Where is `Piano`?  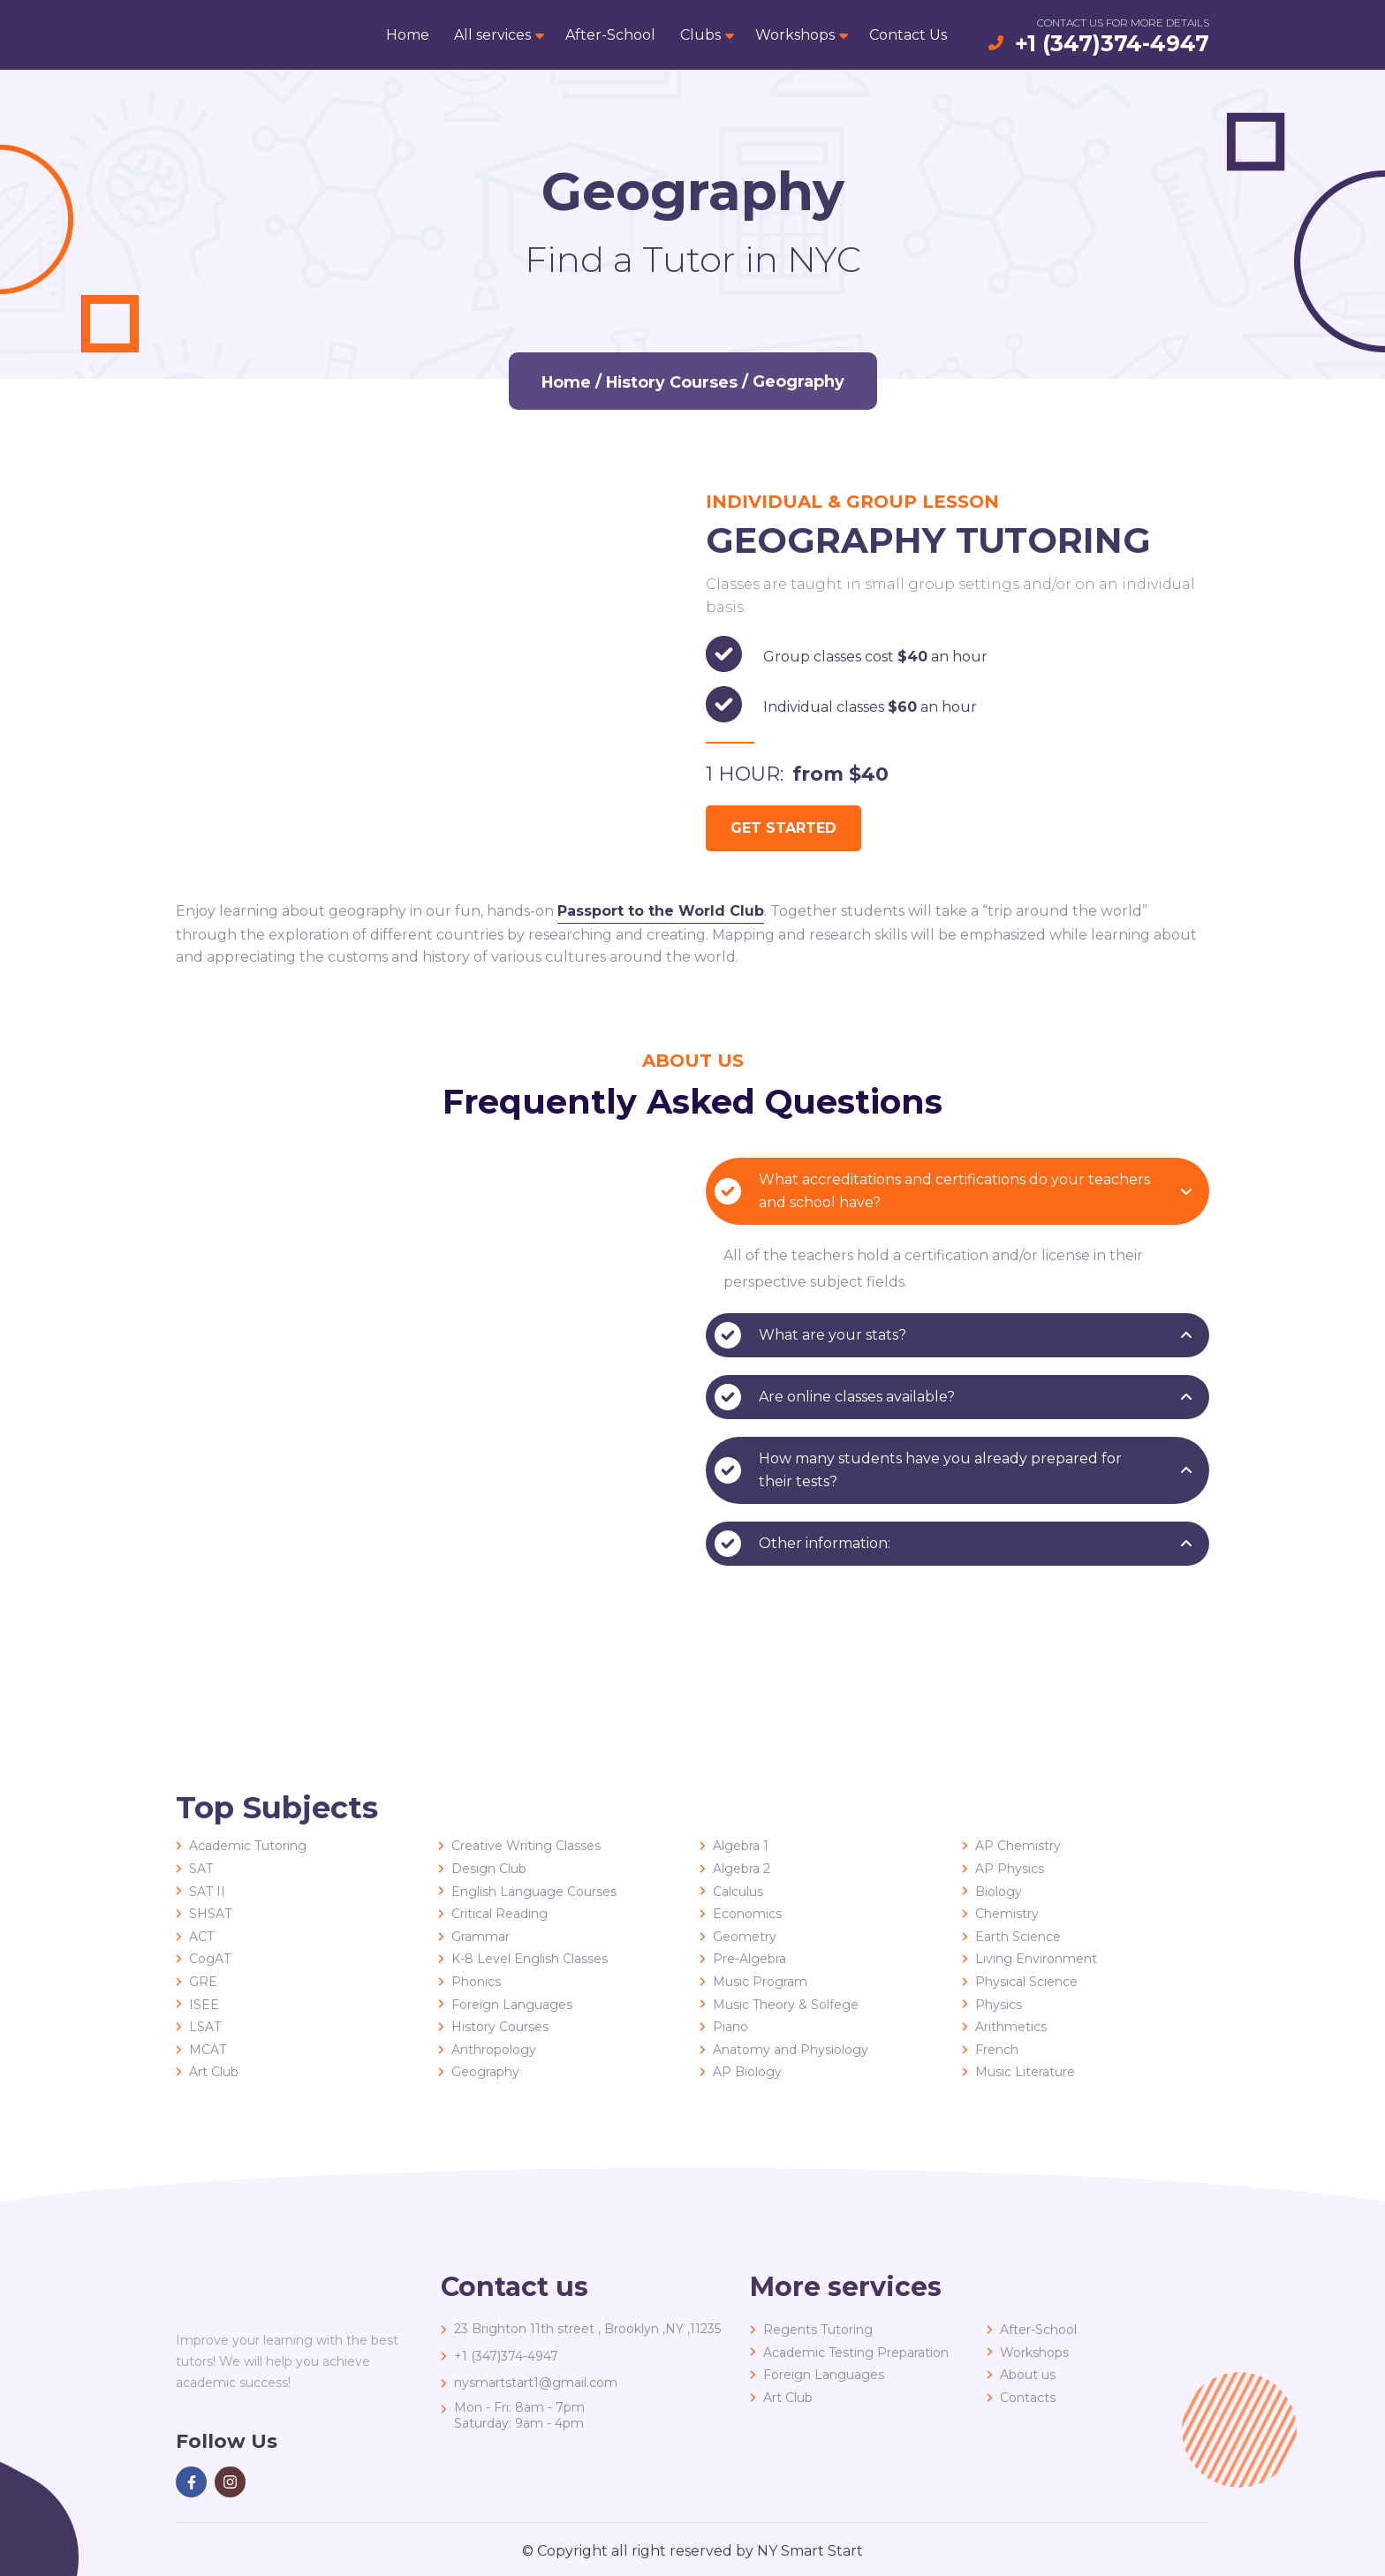 Piano is located at coordinates (730, 2027).